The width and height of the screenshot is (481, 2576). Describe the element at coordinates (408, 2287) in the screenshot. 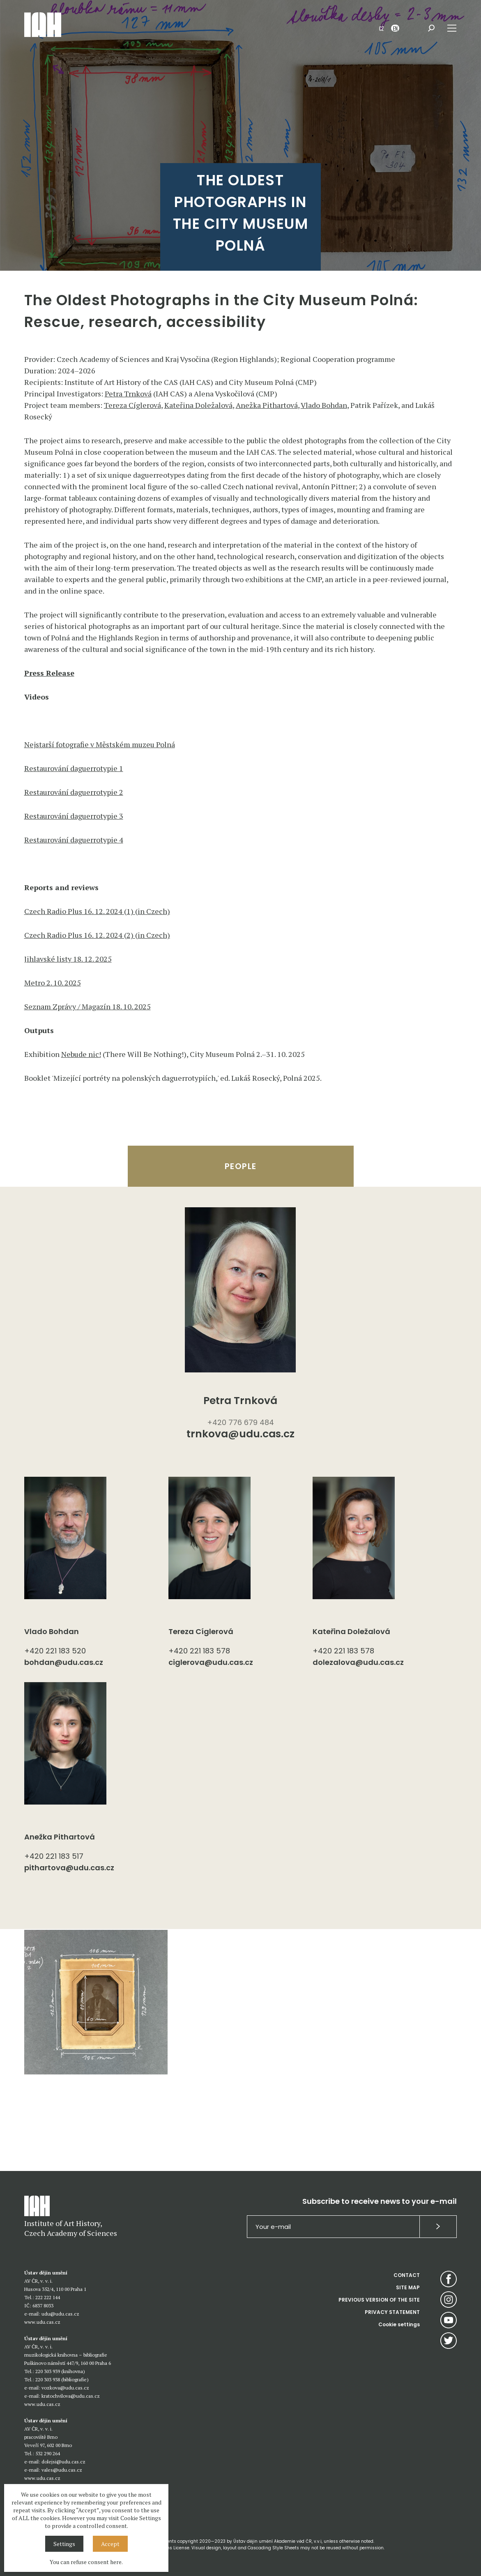

I see `SITE MAP` at that location.